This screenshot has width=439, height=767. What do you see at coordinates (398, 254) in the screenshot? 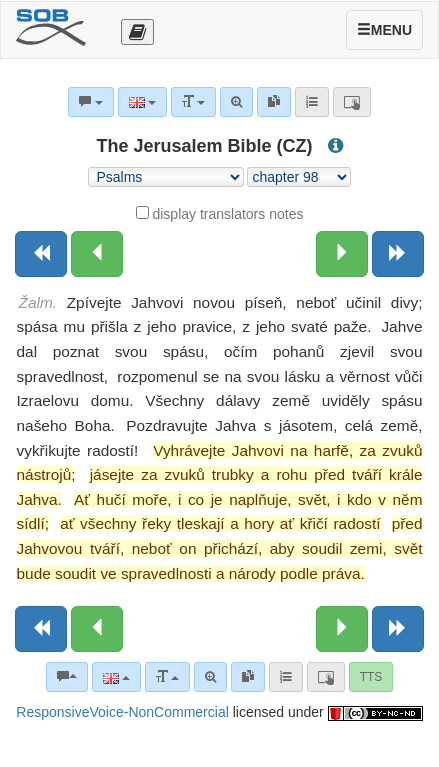
I see `[Next book]` at bounding box center [398, 254].